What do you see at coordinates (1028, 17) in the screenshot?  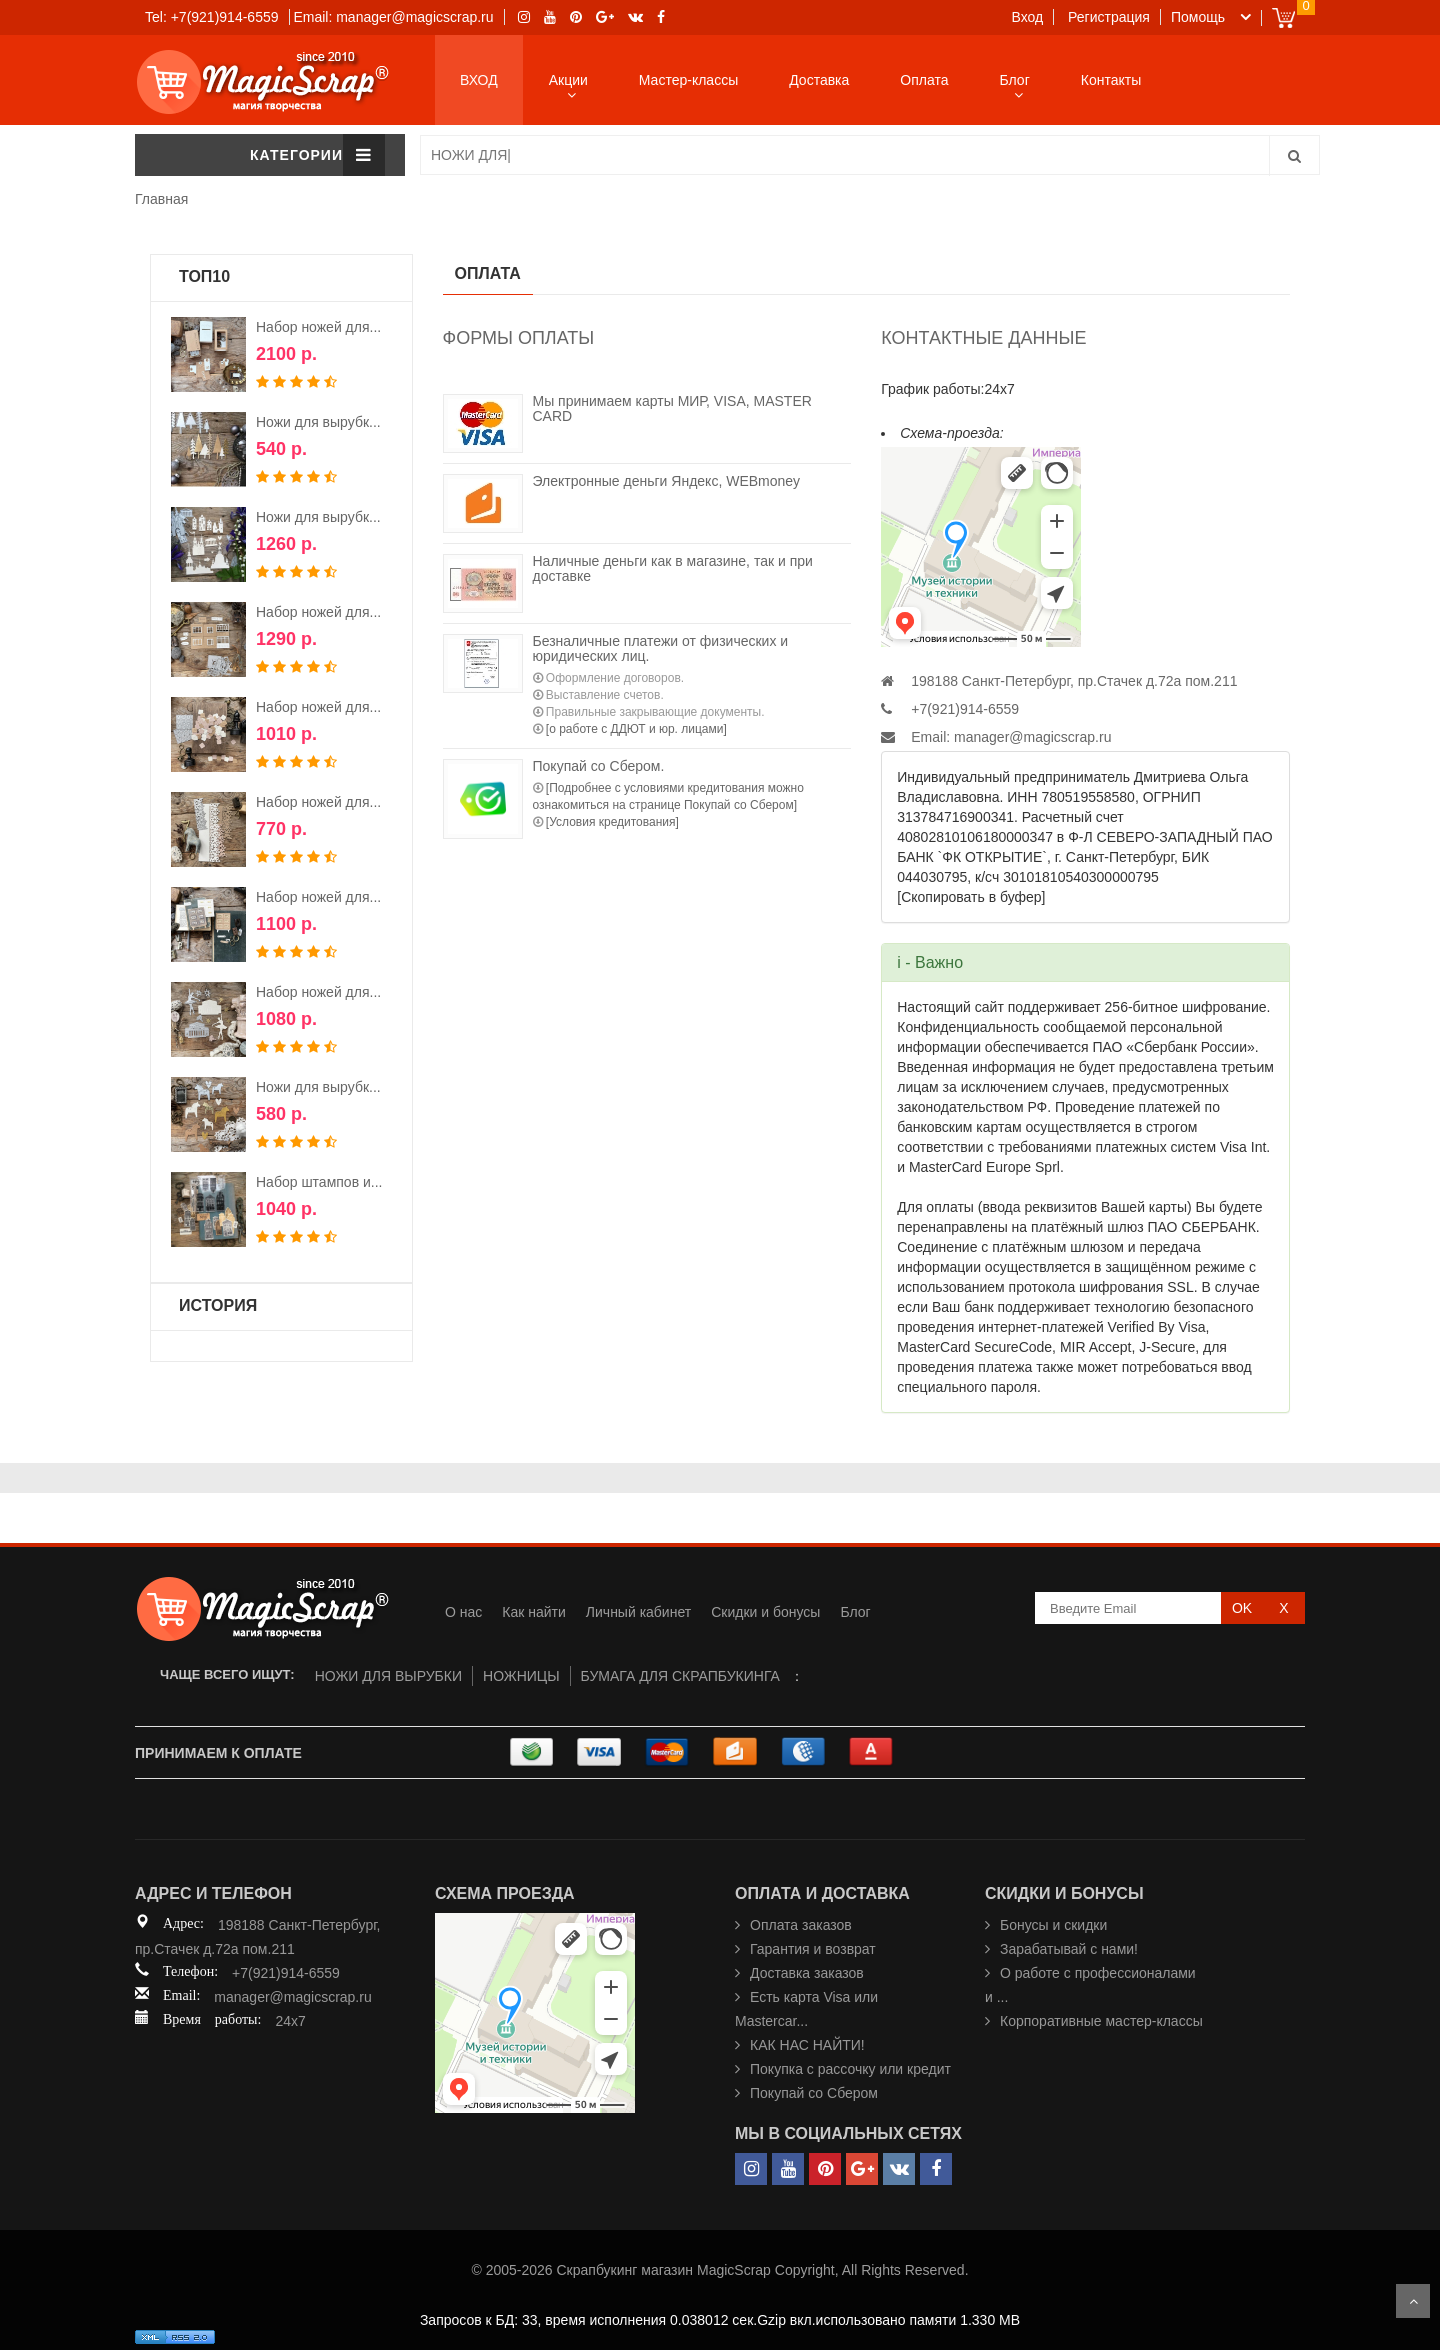 I see `Вход` at bounding box center [1028, 17].